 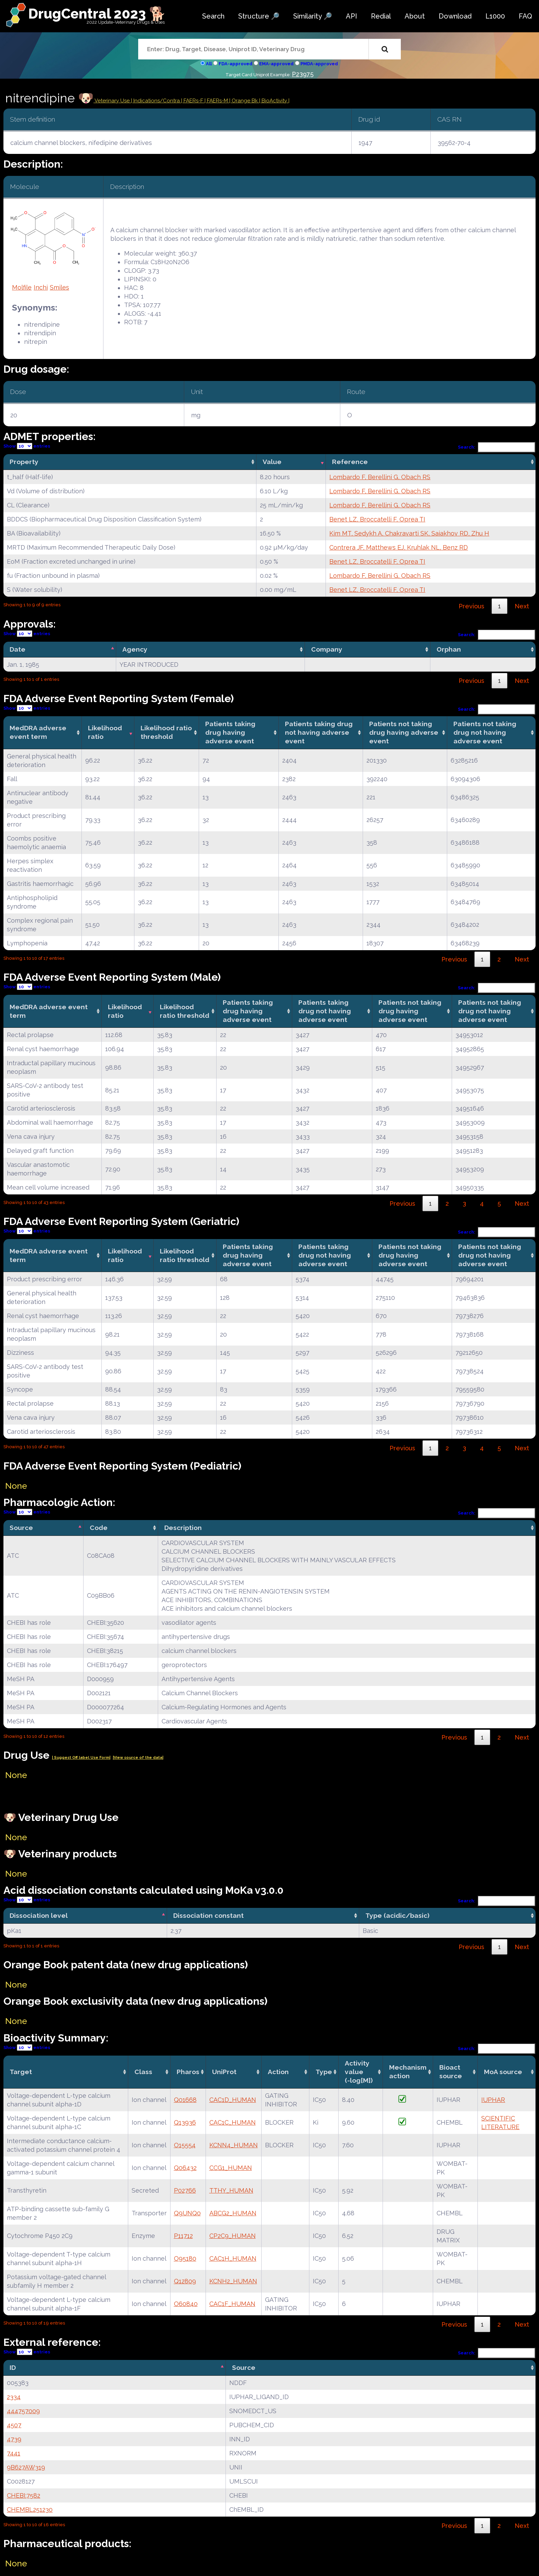 What do you see at coordinates (134, 649) in the screenshot?
I see `Agency [Agency: activate to sort column ascending]` at bounding box center [134, 649].